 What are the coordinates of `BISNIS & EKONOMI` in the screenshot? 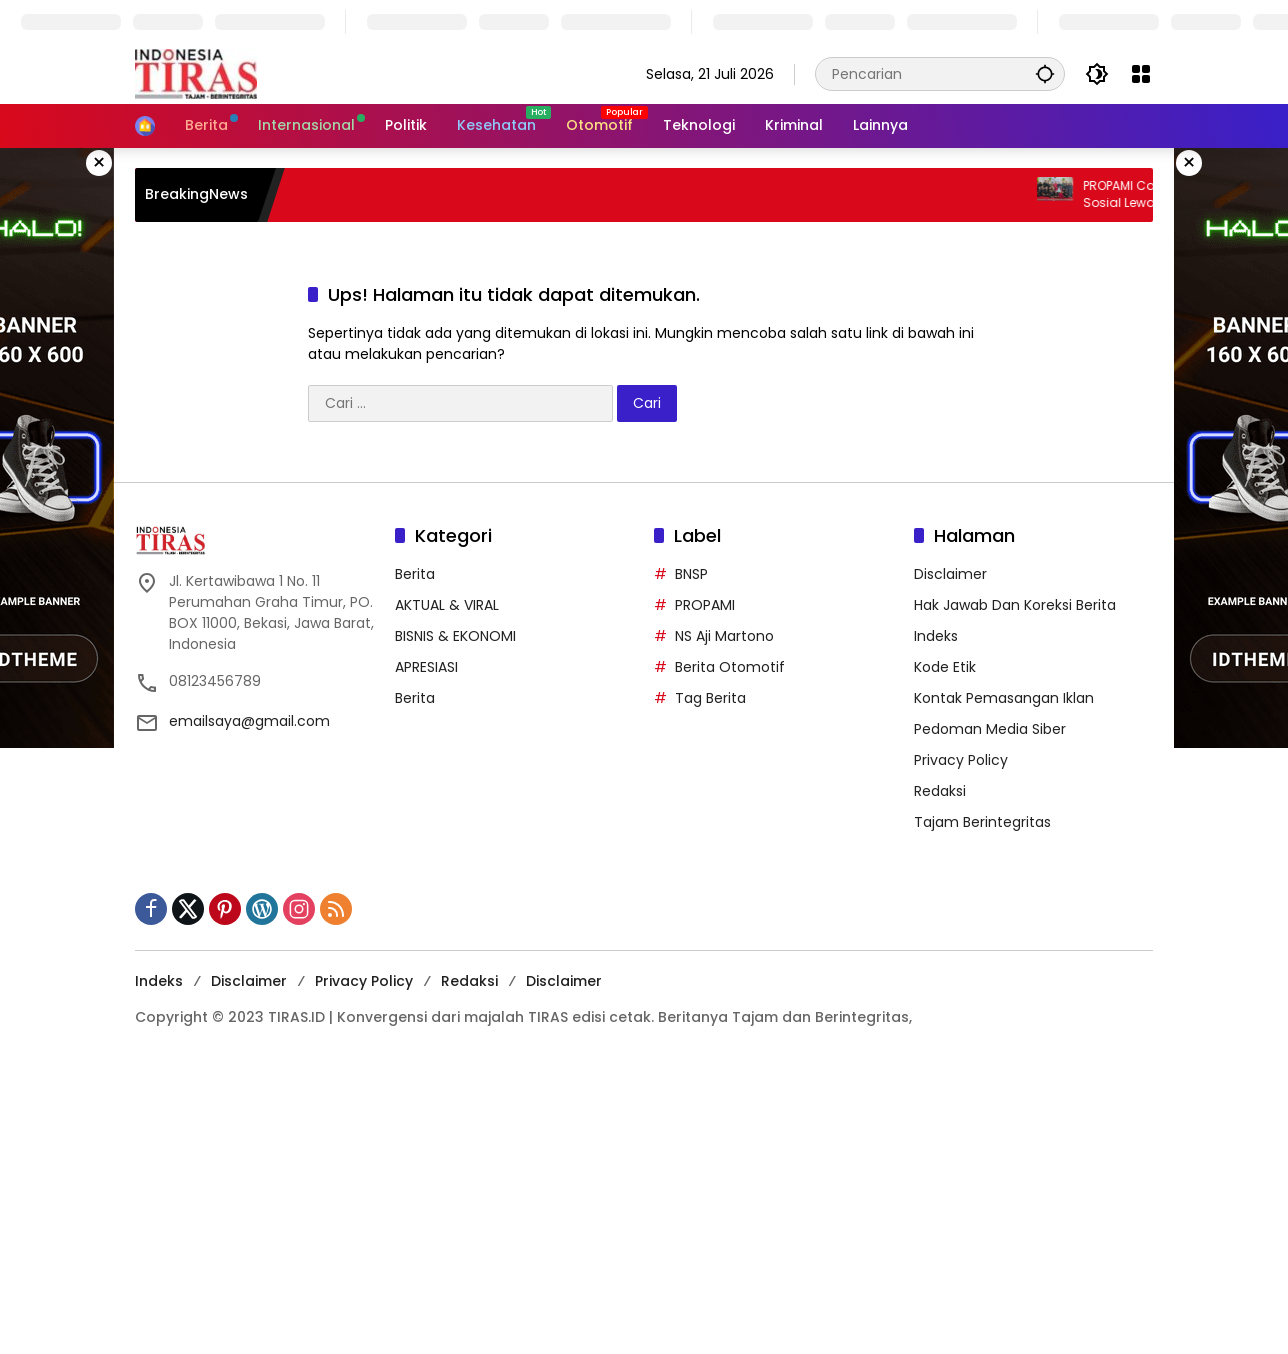 It's located at (455, 636).